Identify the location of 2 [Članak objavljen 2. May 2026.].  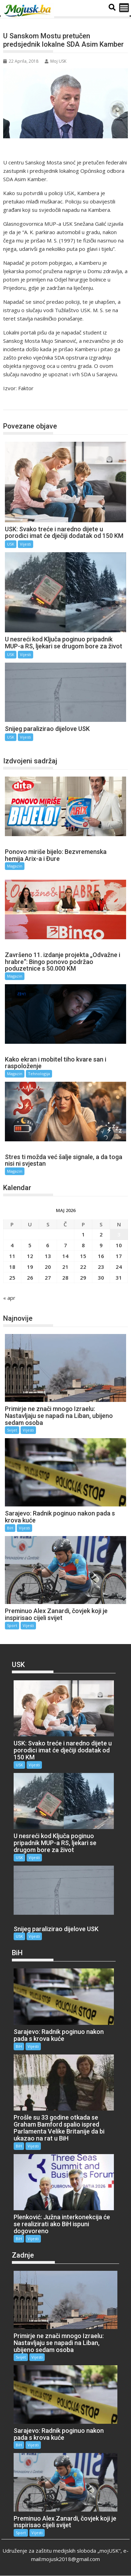
(101, 1234).